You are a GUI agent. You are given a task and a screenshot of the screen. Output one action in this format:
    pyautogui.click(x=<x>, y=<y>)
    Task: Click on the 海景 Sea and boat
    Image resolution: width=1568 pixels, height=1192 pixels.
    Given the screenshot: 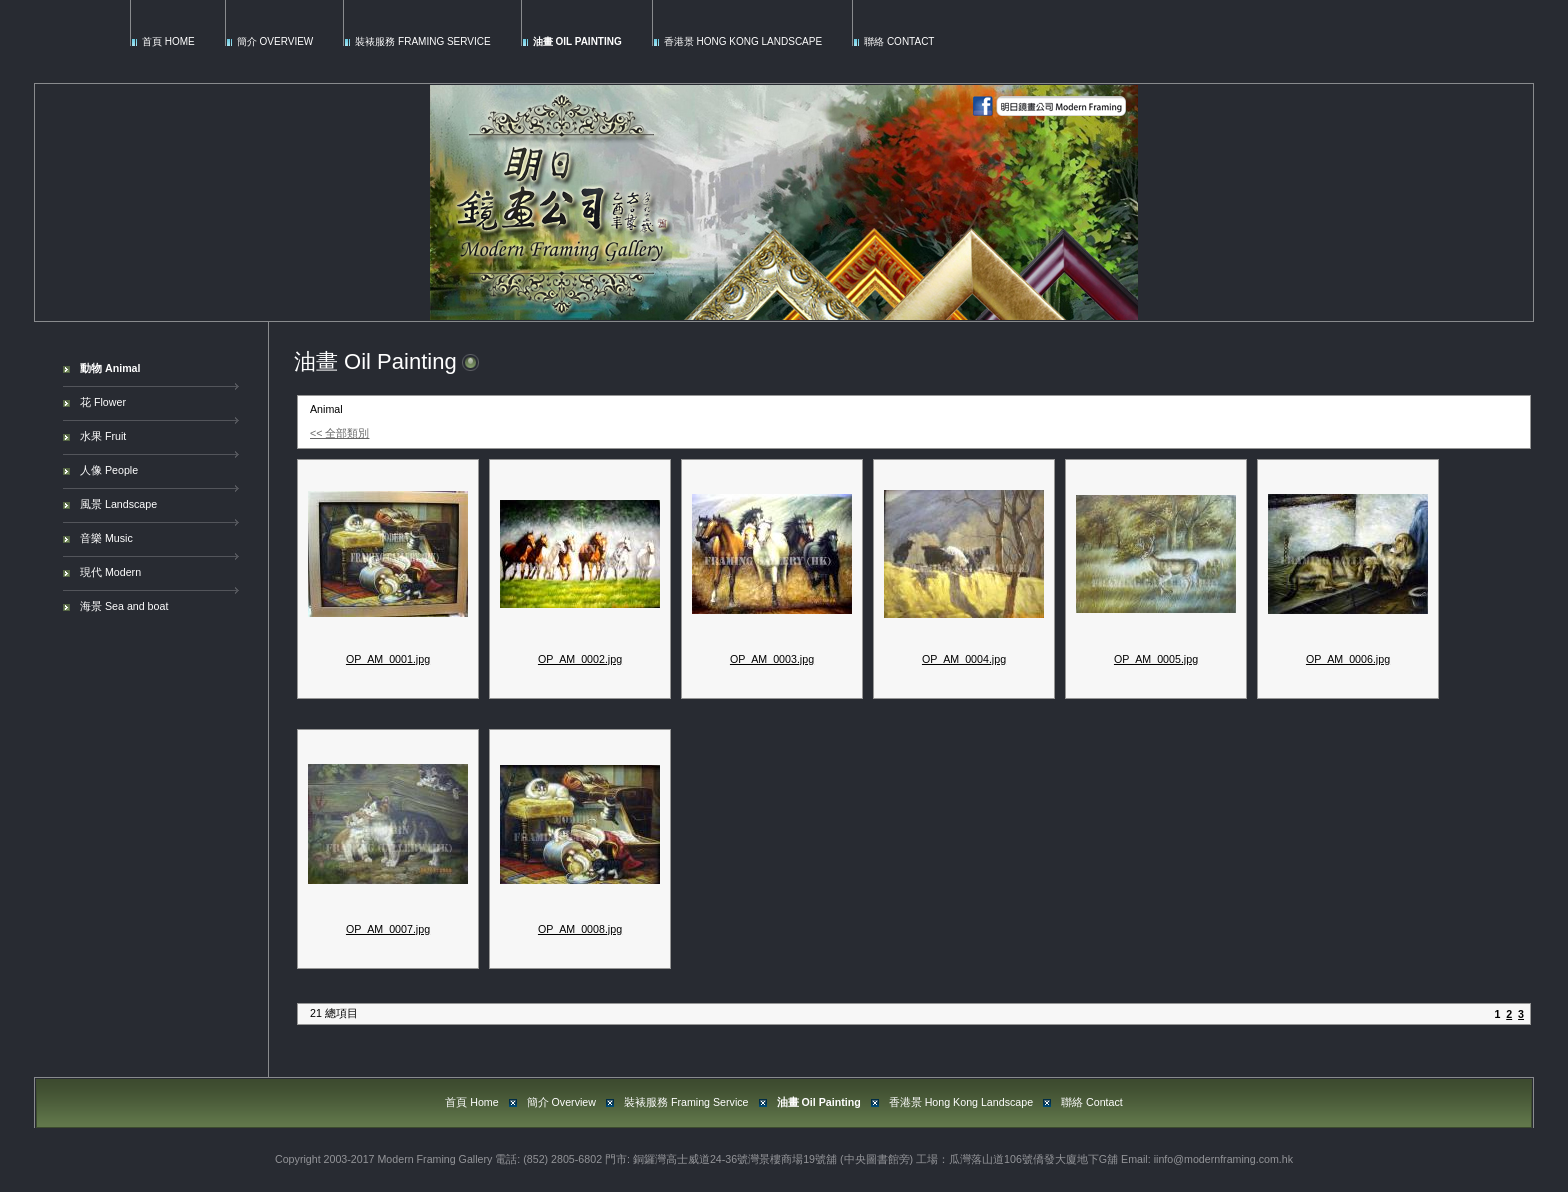 What is the action you would take?
    pyautogui.click(x=124, y=606)
    